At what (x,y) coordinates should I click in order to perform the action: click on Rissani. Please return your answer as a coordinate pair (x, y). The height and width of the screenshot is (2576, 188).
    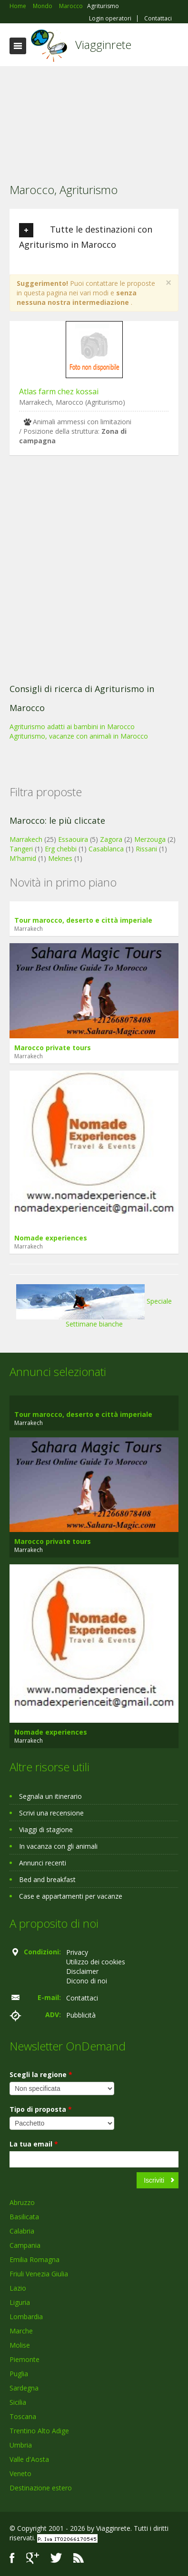
    Looking at the image, I should click on (146, 848).